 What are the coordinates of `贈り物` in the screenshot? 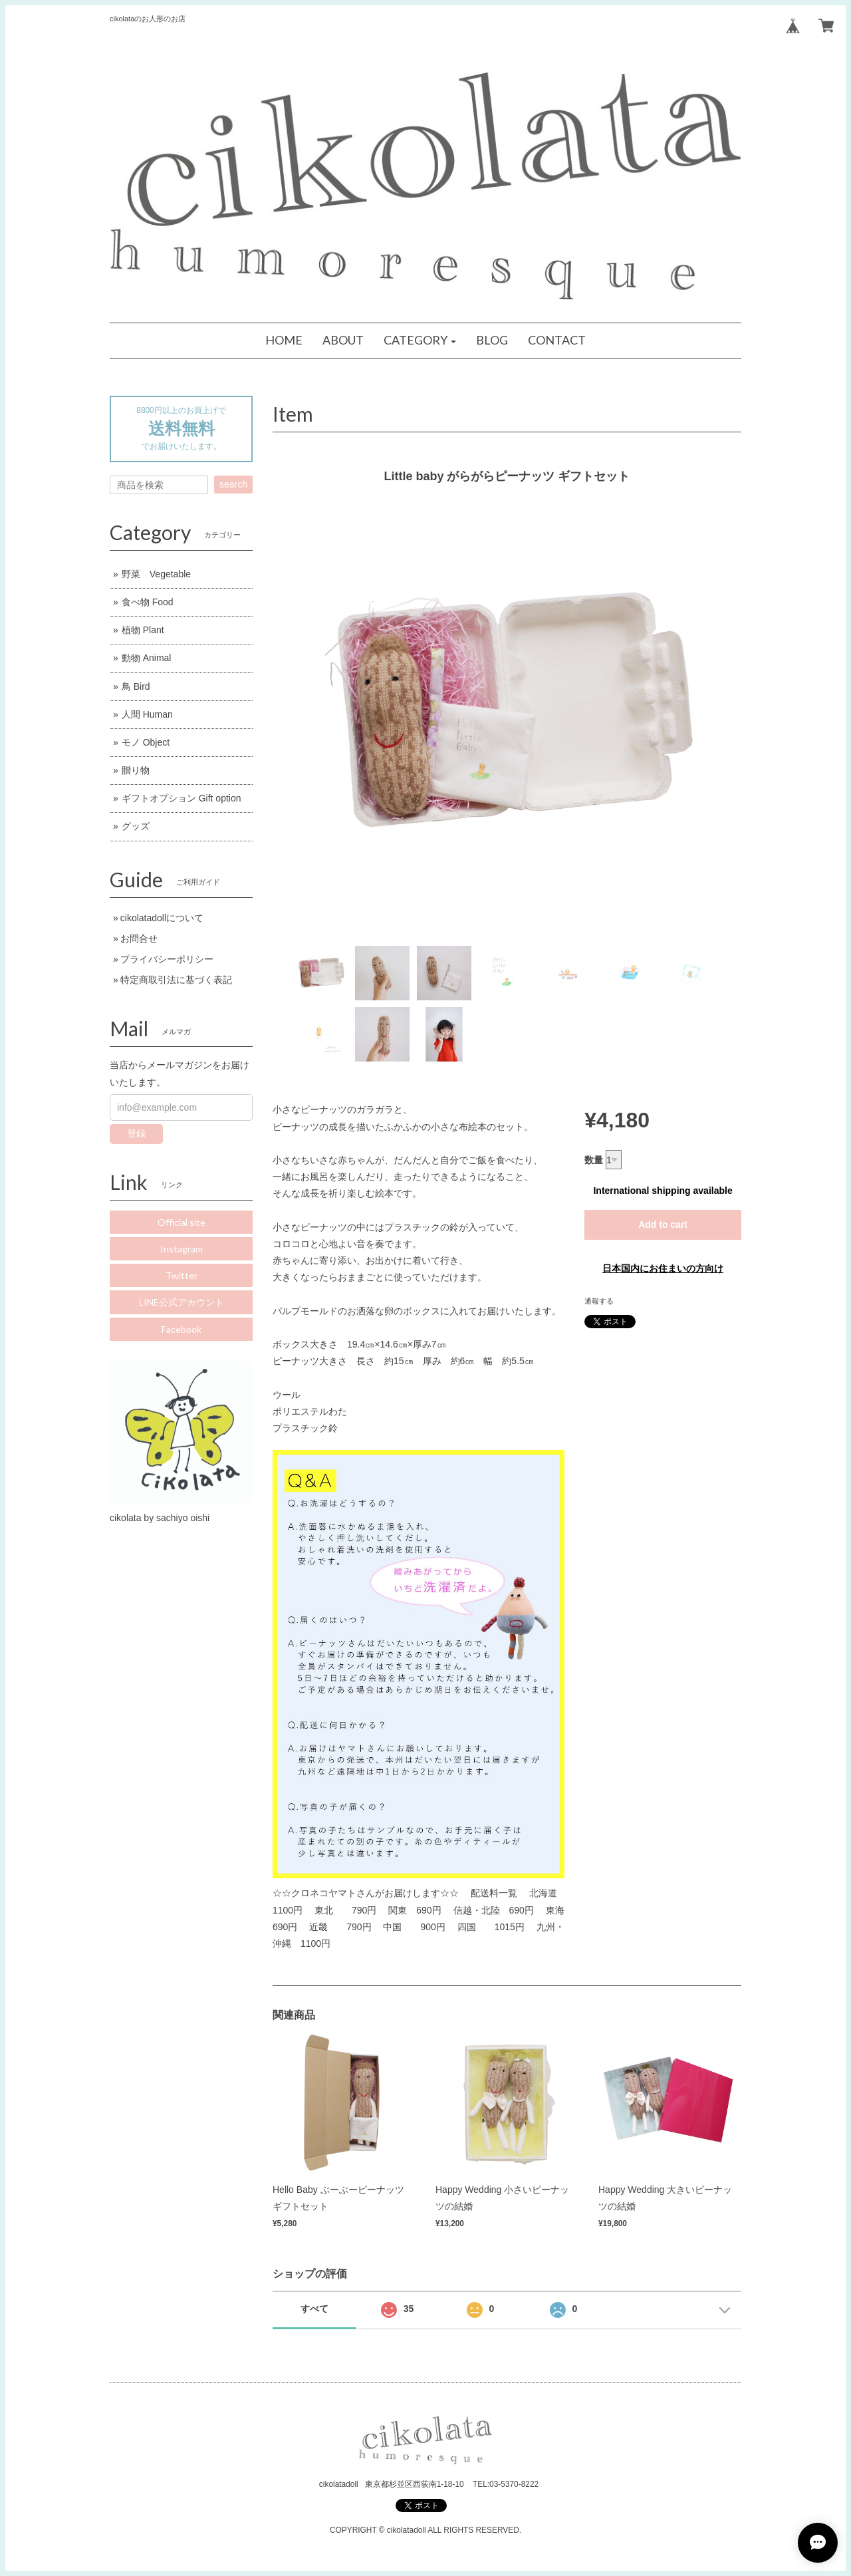 It's located at (136, 770).